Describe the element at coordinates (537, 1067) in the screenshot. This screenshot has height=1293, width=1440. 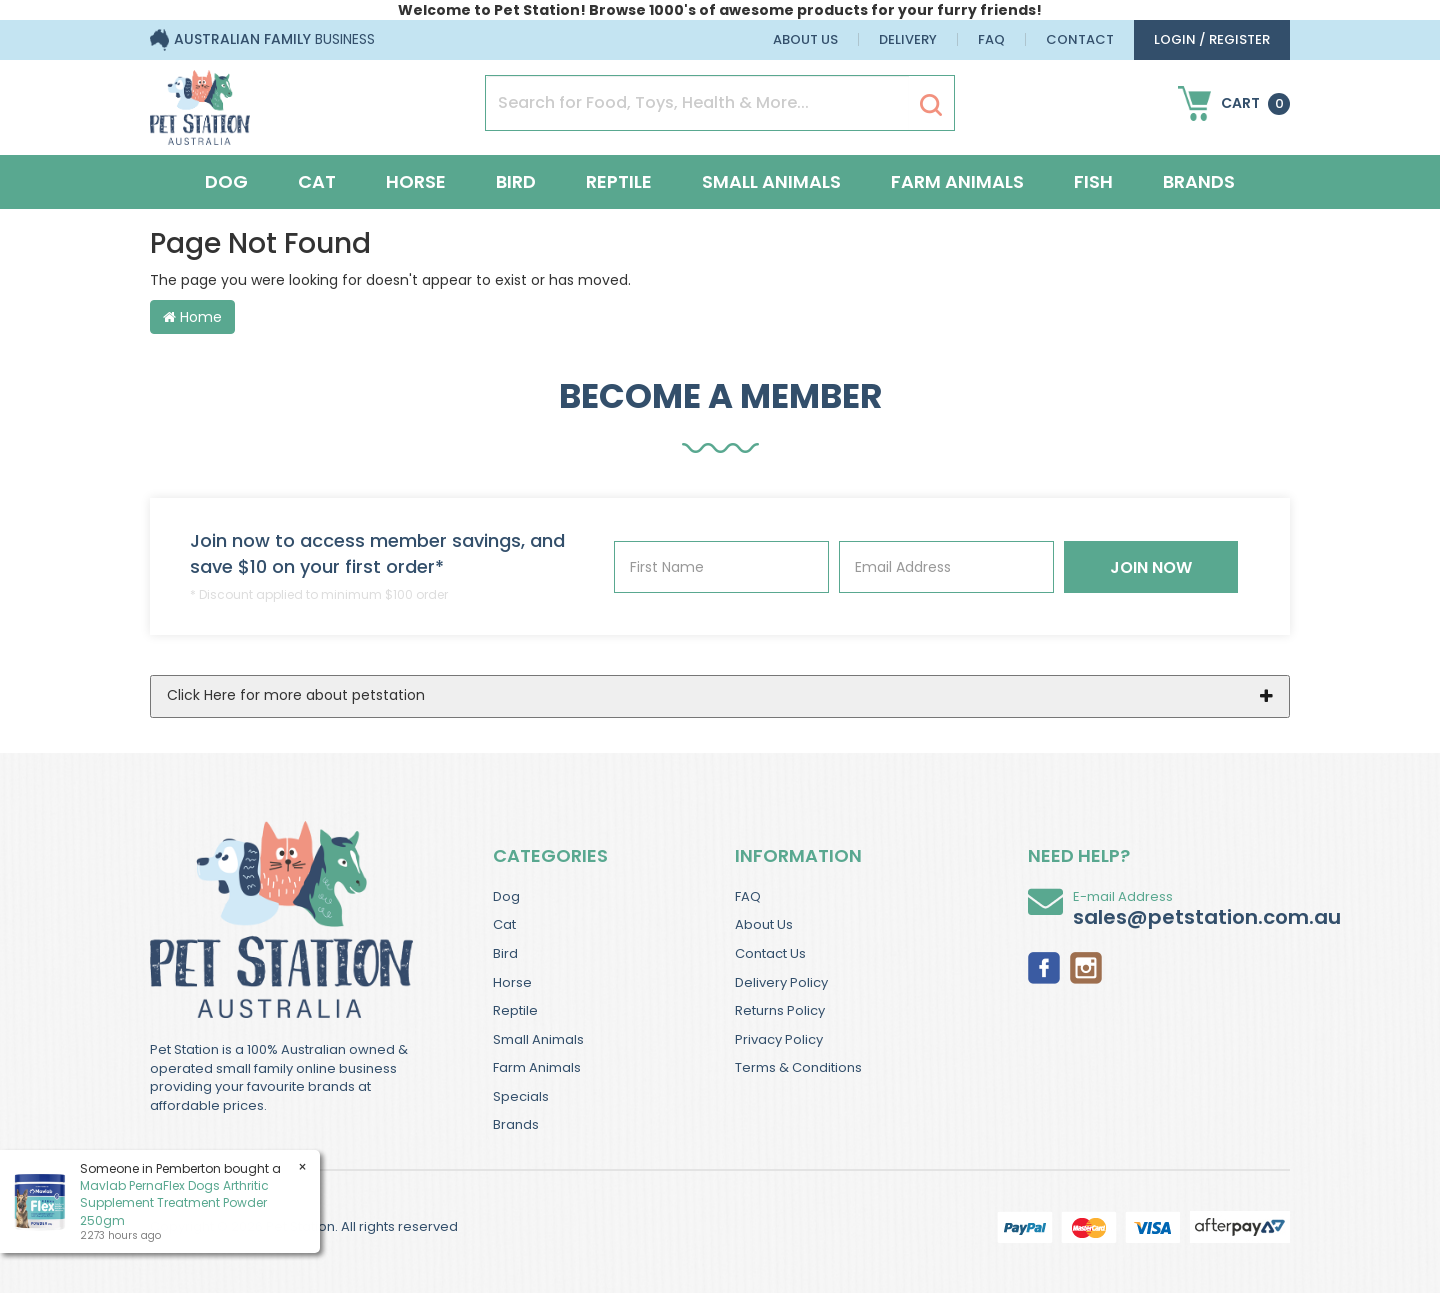
I see `Farm Animals [link]` at that location.